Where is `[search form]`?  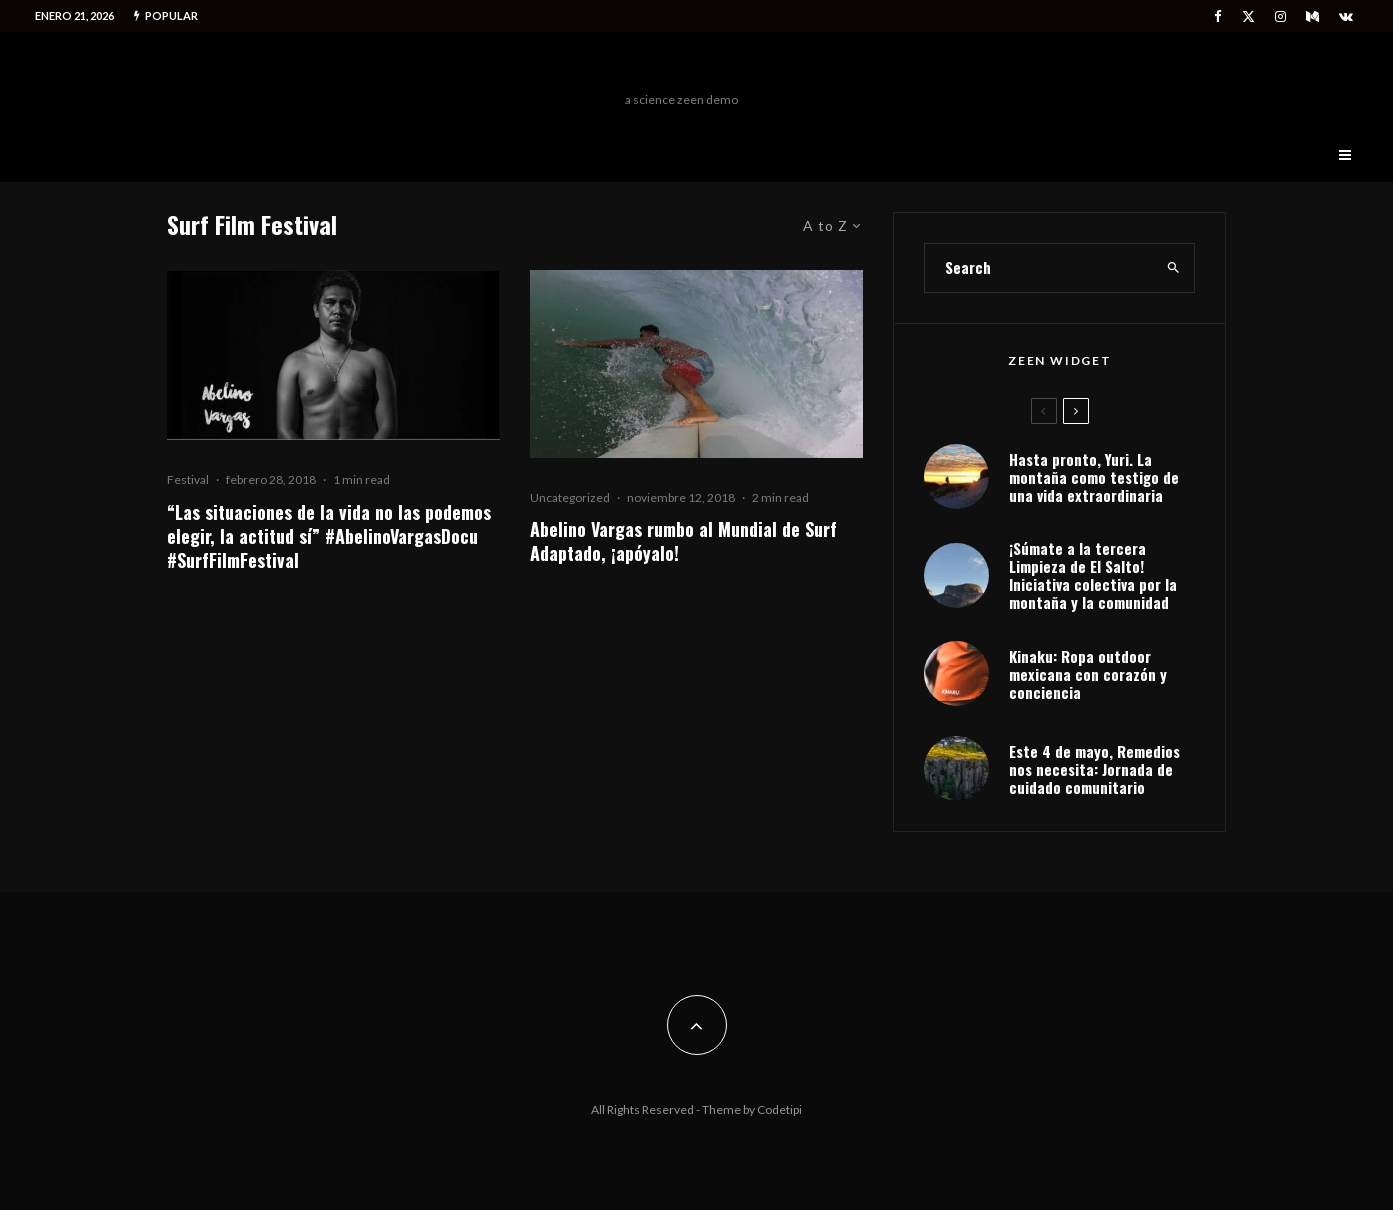
[search form] is located at coordinates (1039, 268).